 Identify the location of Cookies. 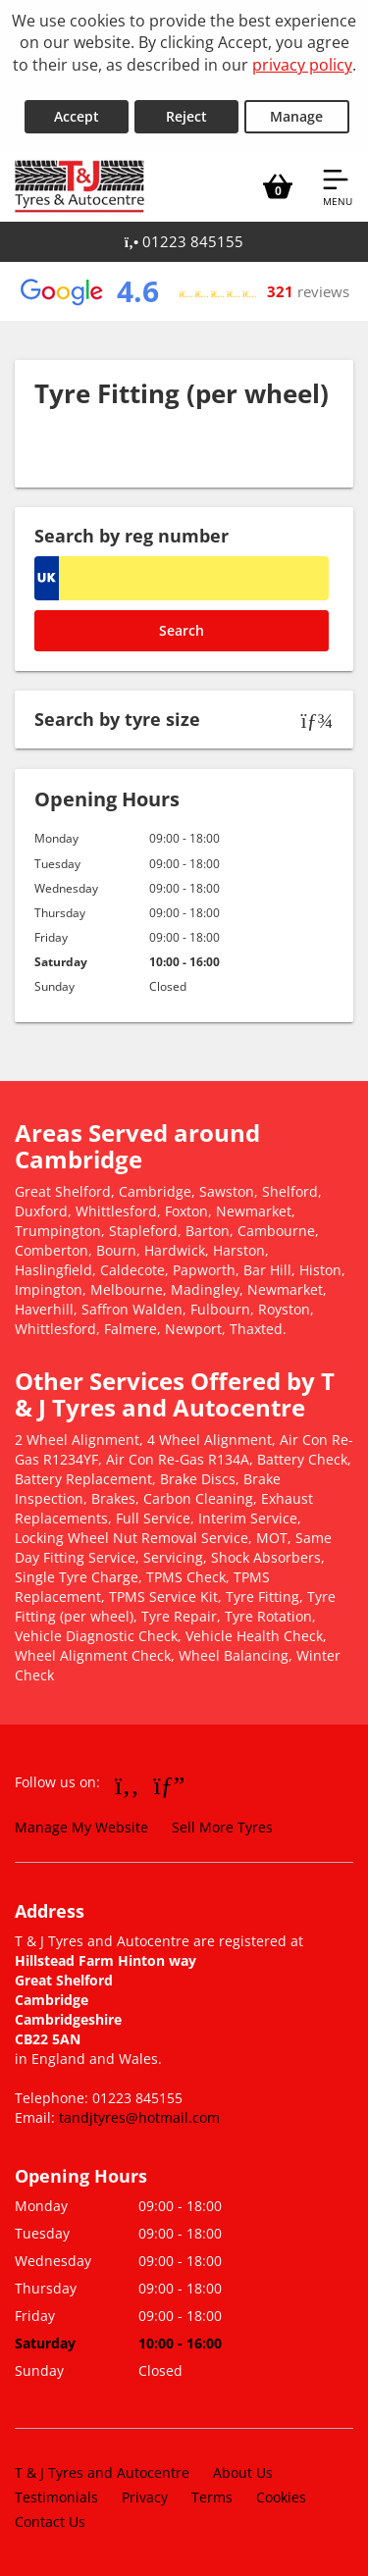
(281, 2497).